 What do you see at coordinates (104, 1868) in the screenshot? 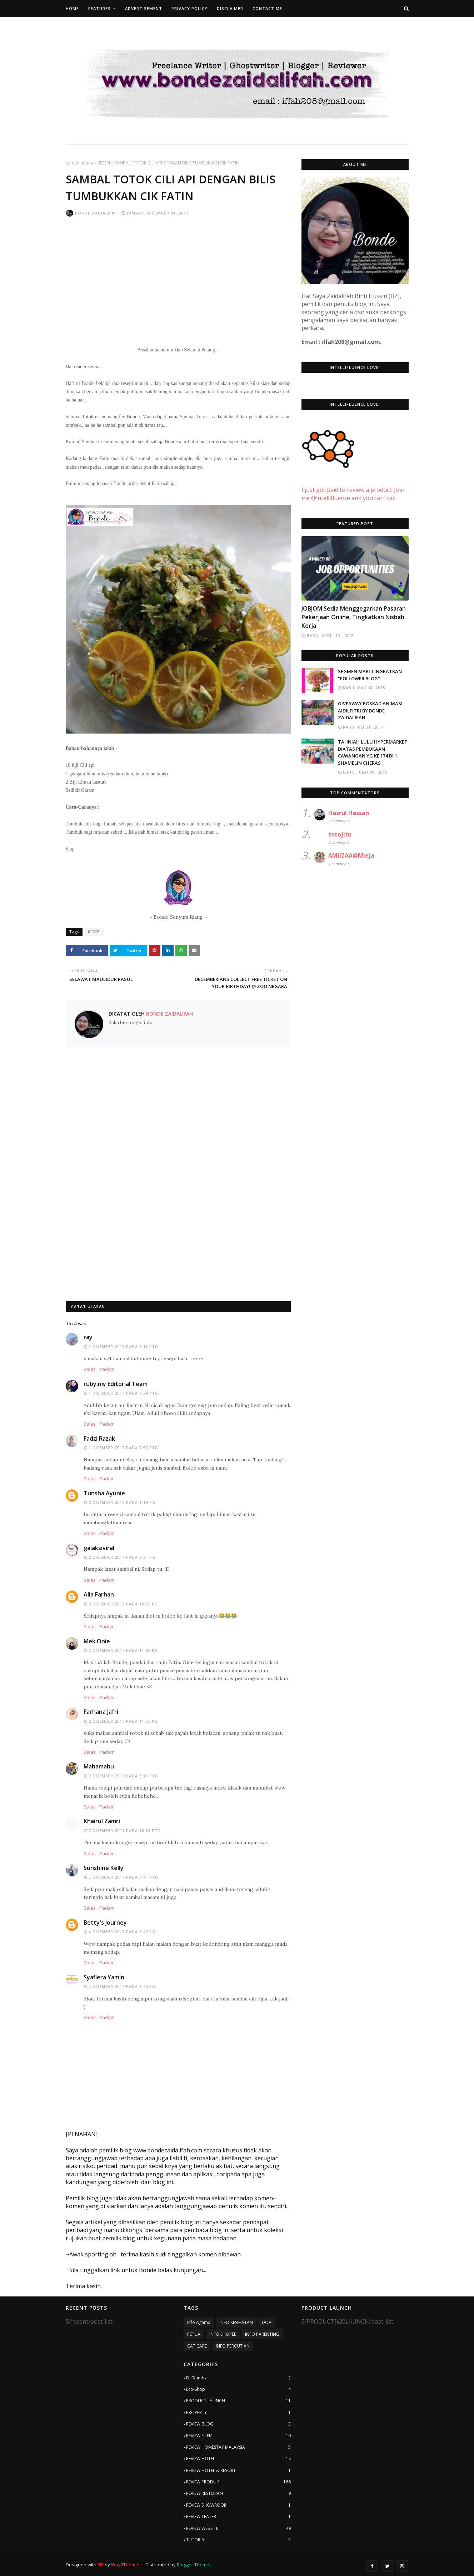
I see `Sunshine Kelly` at bounding box center [104, 1868].